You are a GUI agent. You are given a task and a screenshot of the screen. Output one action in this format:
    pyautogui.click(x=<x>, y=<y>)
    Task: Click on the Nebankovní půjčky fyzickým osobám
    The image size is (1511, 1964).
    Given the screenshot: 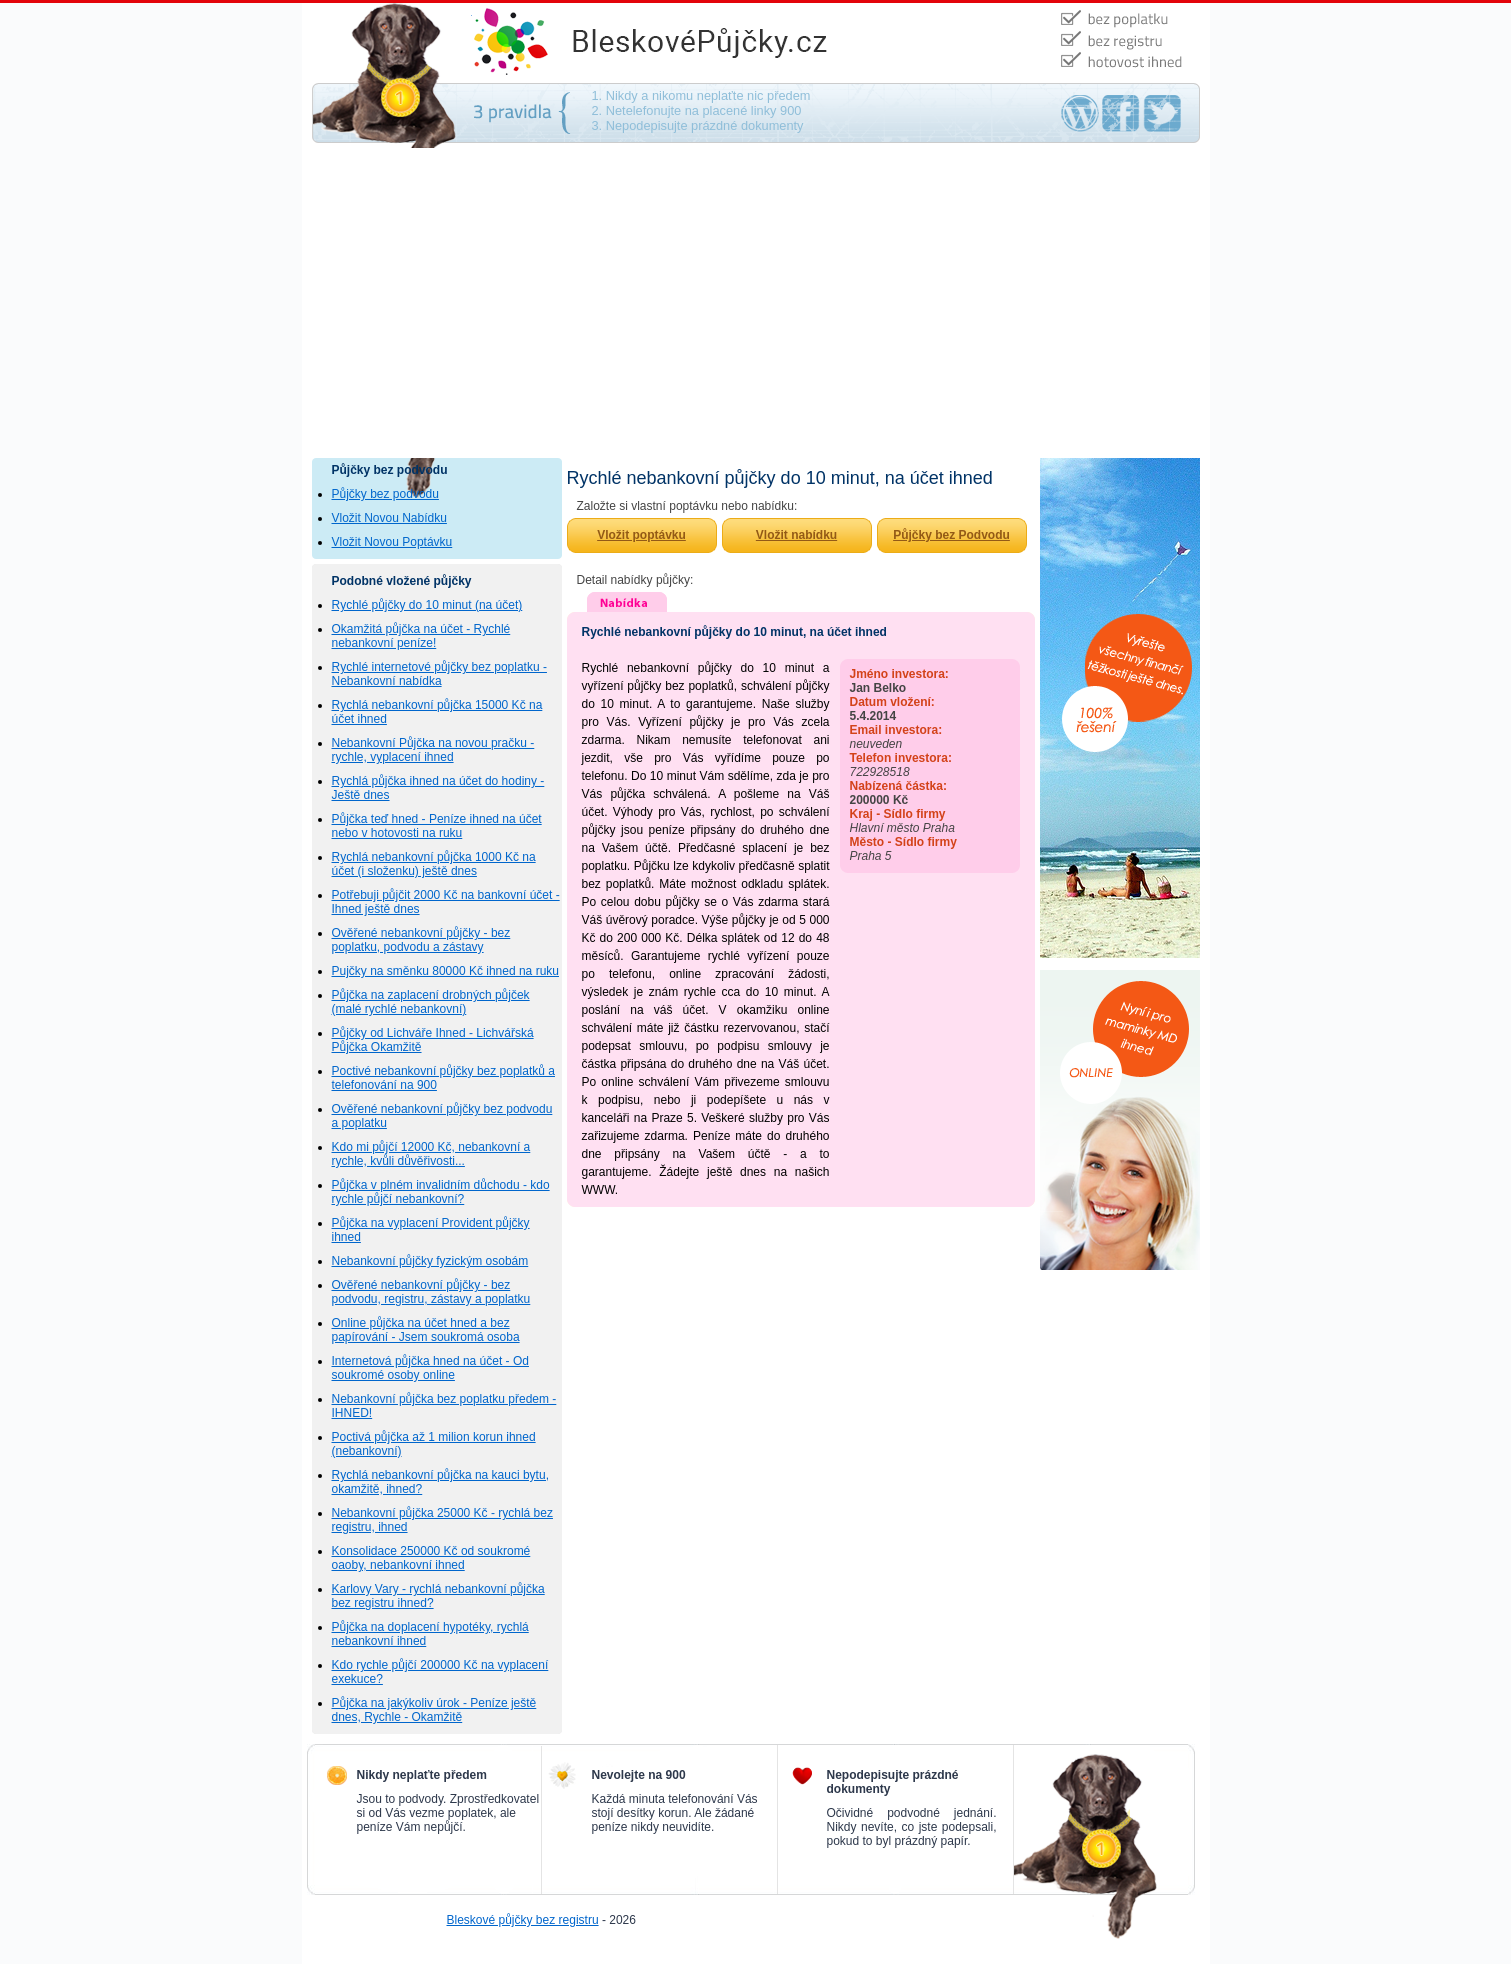 What is the action you would take?
    pyautogui.click(x=430, y=1261)
    